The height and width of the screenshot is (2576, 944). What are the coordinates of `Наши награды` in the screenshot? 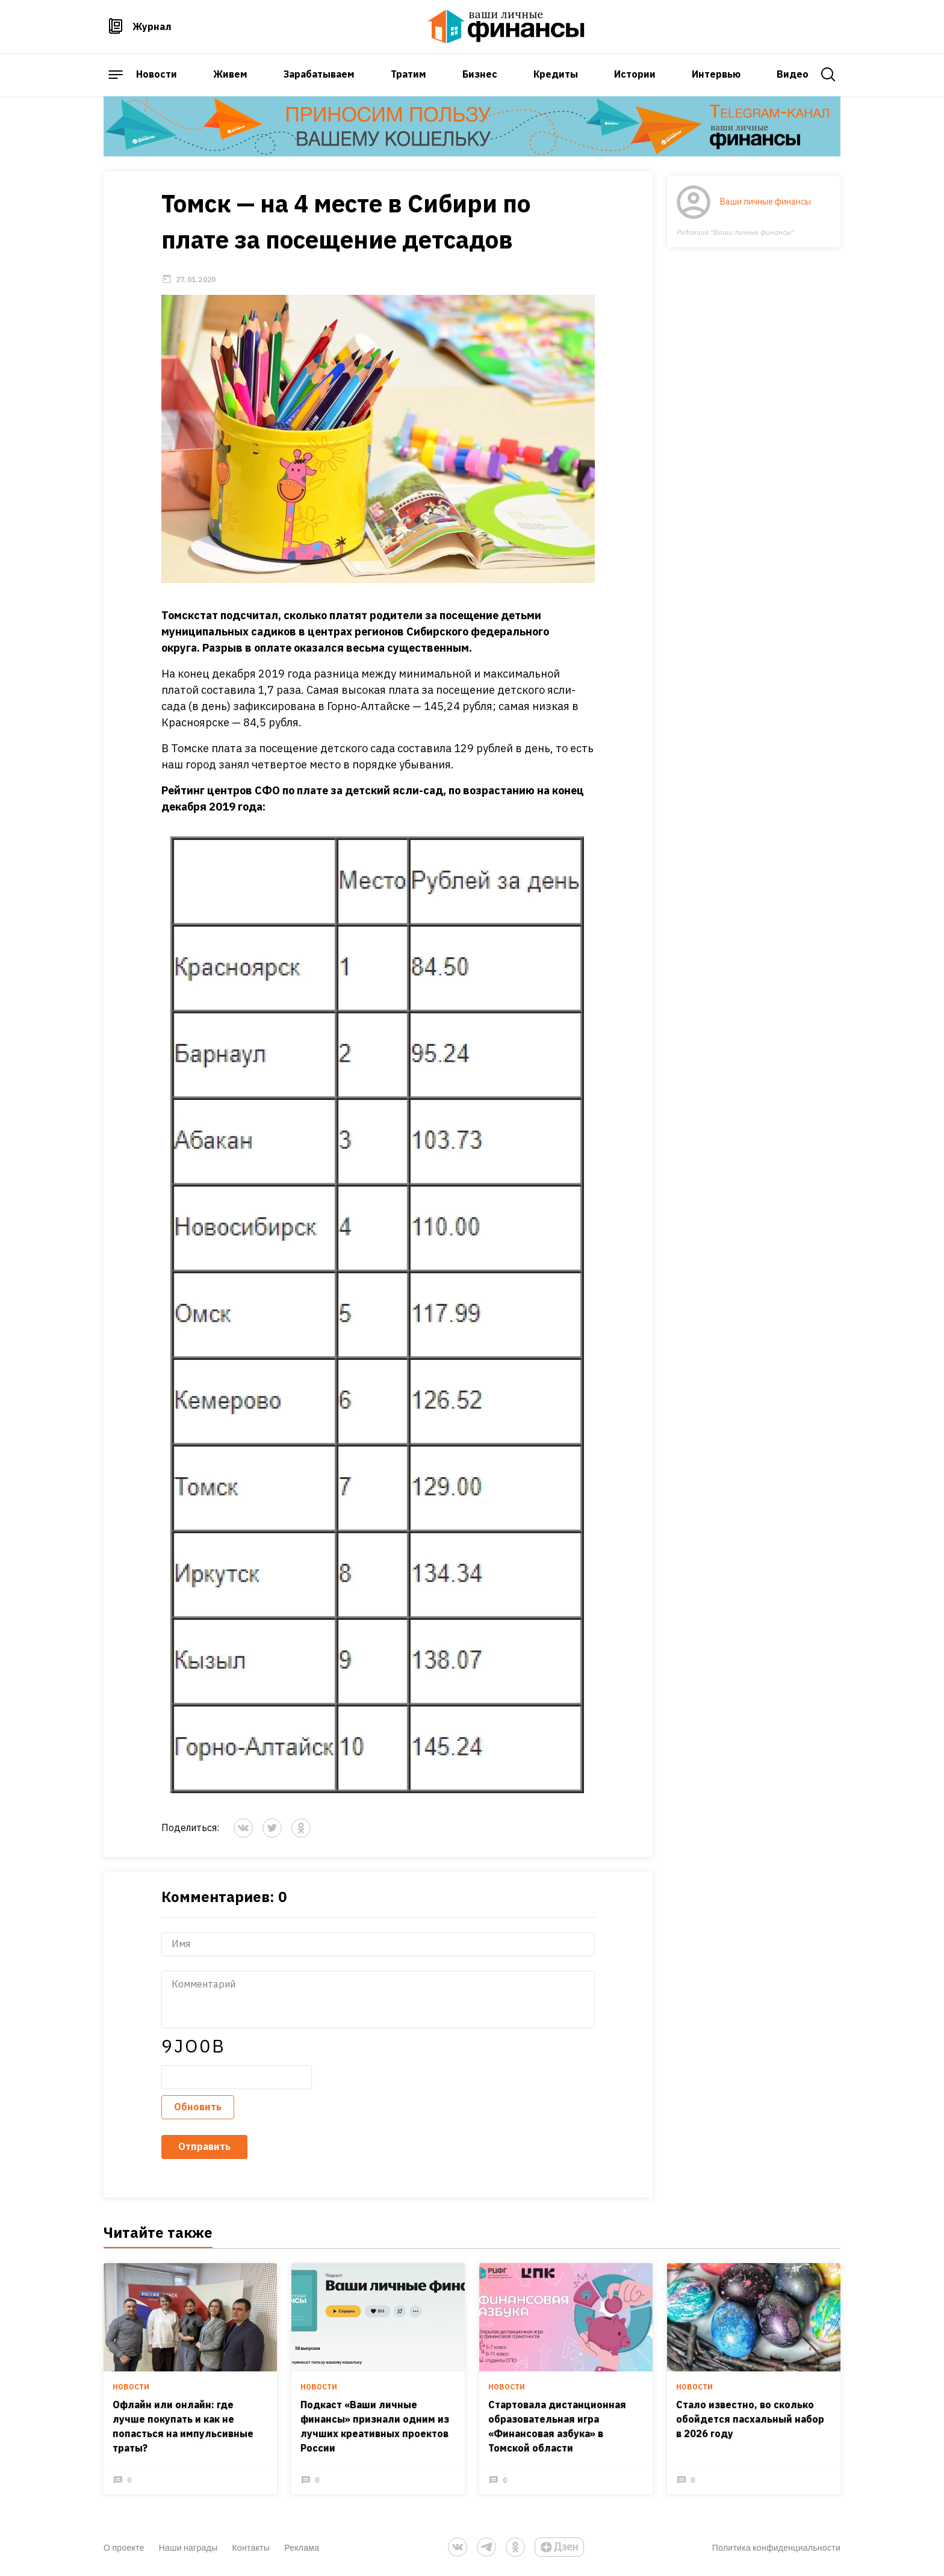 It's located at (188, 2547).